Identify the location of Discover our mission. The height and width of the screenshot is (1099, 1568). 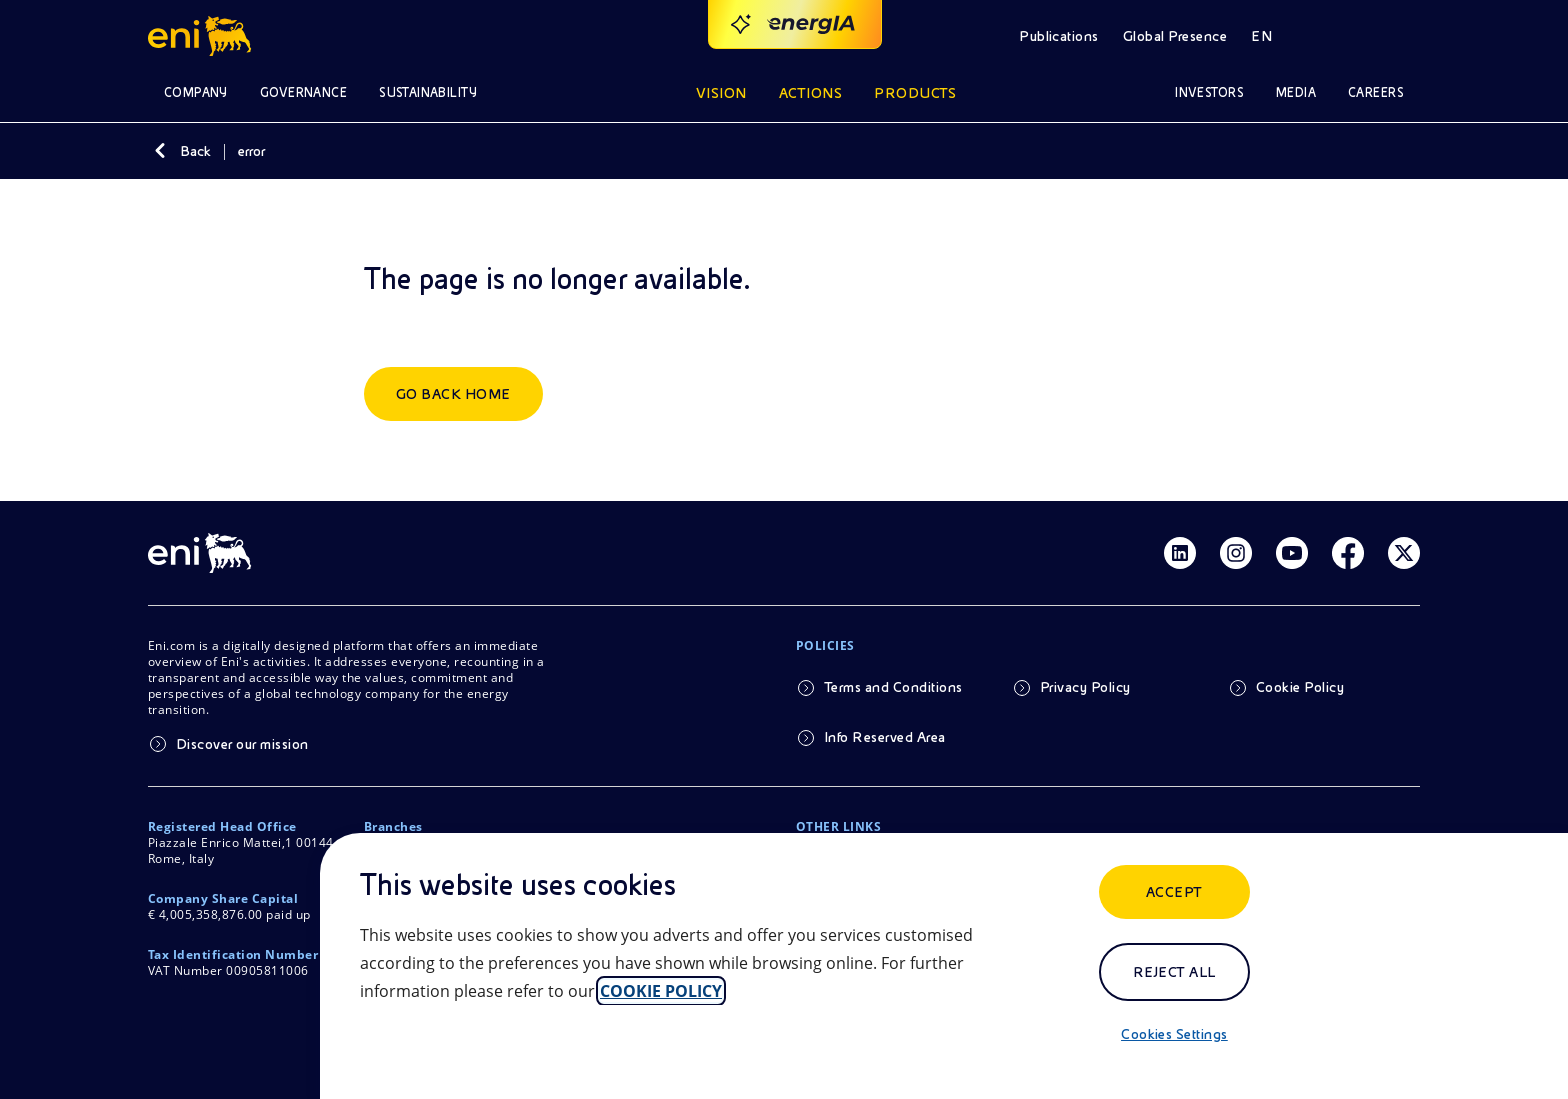
(242, 744).